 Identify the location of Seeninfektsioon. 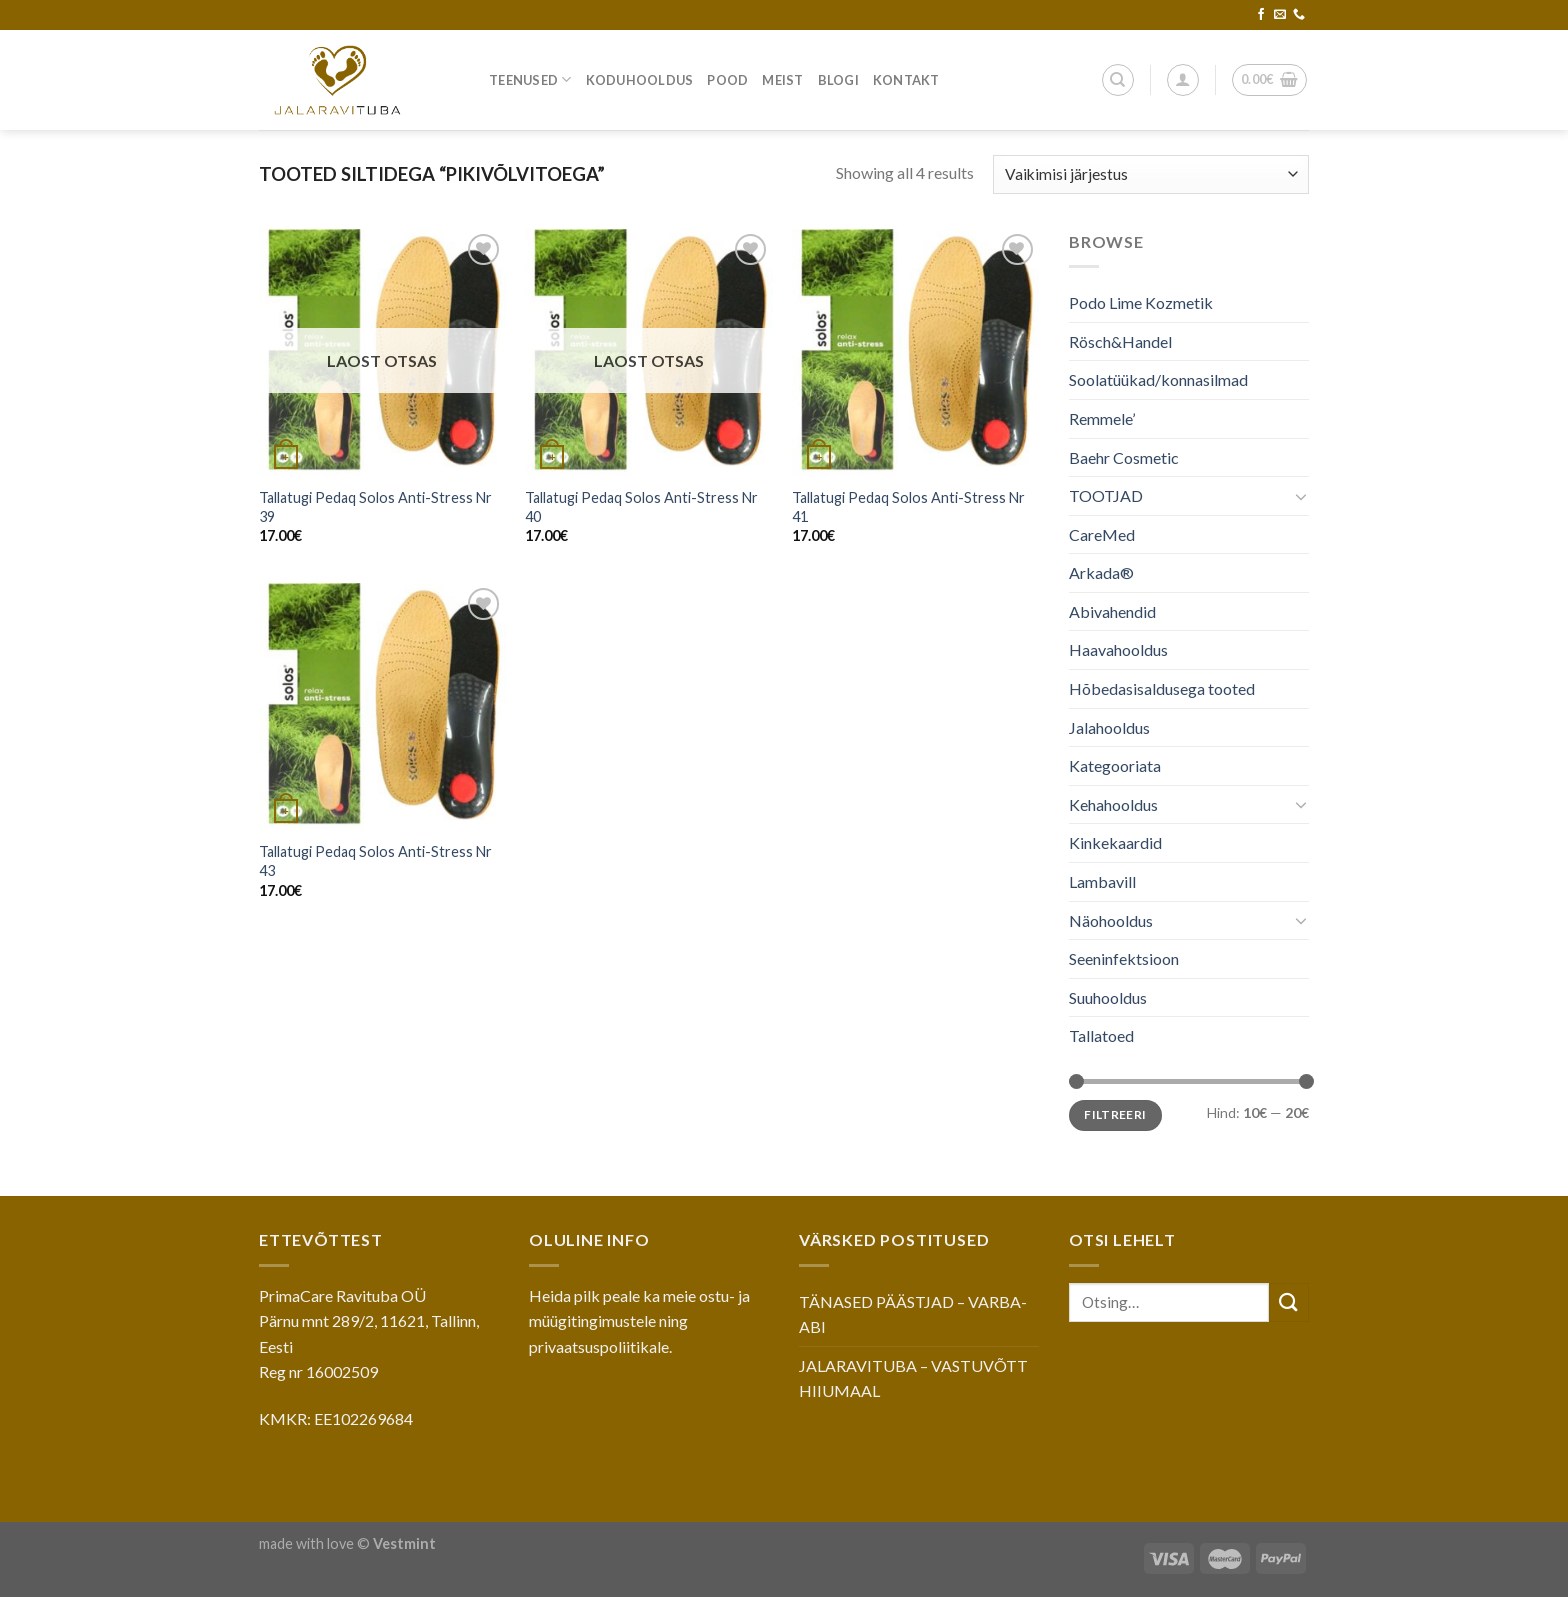
(1124, 958).